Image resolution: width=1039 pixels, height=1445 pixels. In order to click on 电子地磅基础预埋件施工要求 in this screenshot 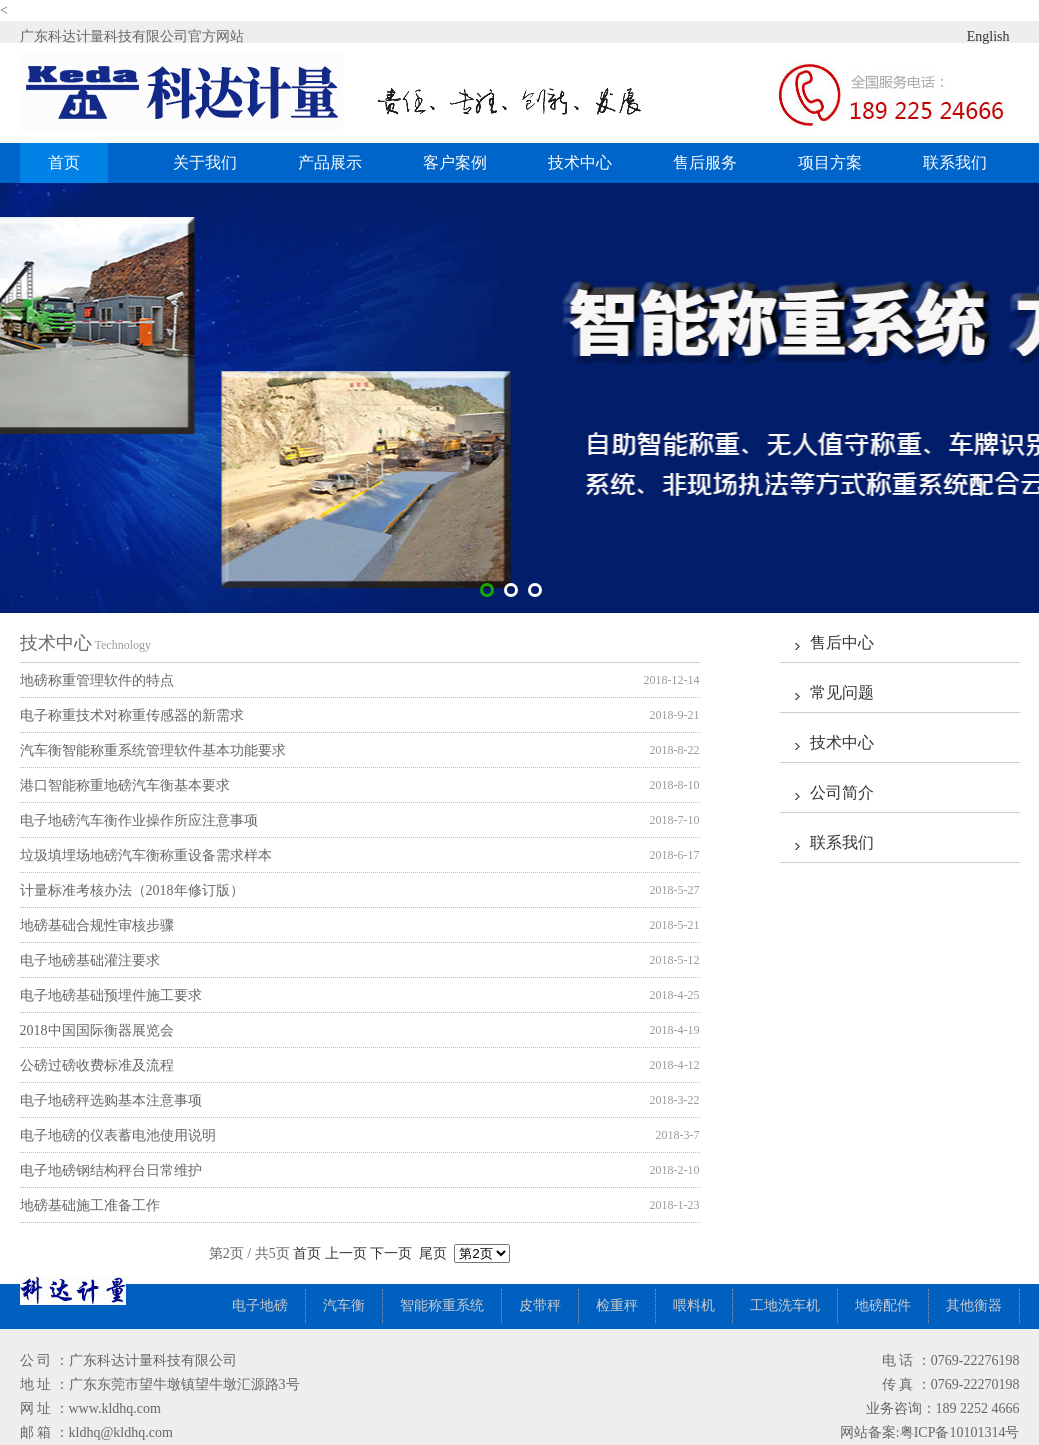, I will do `click(111, 995)`.